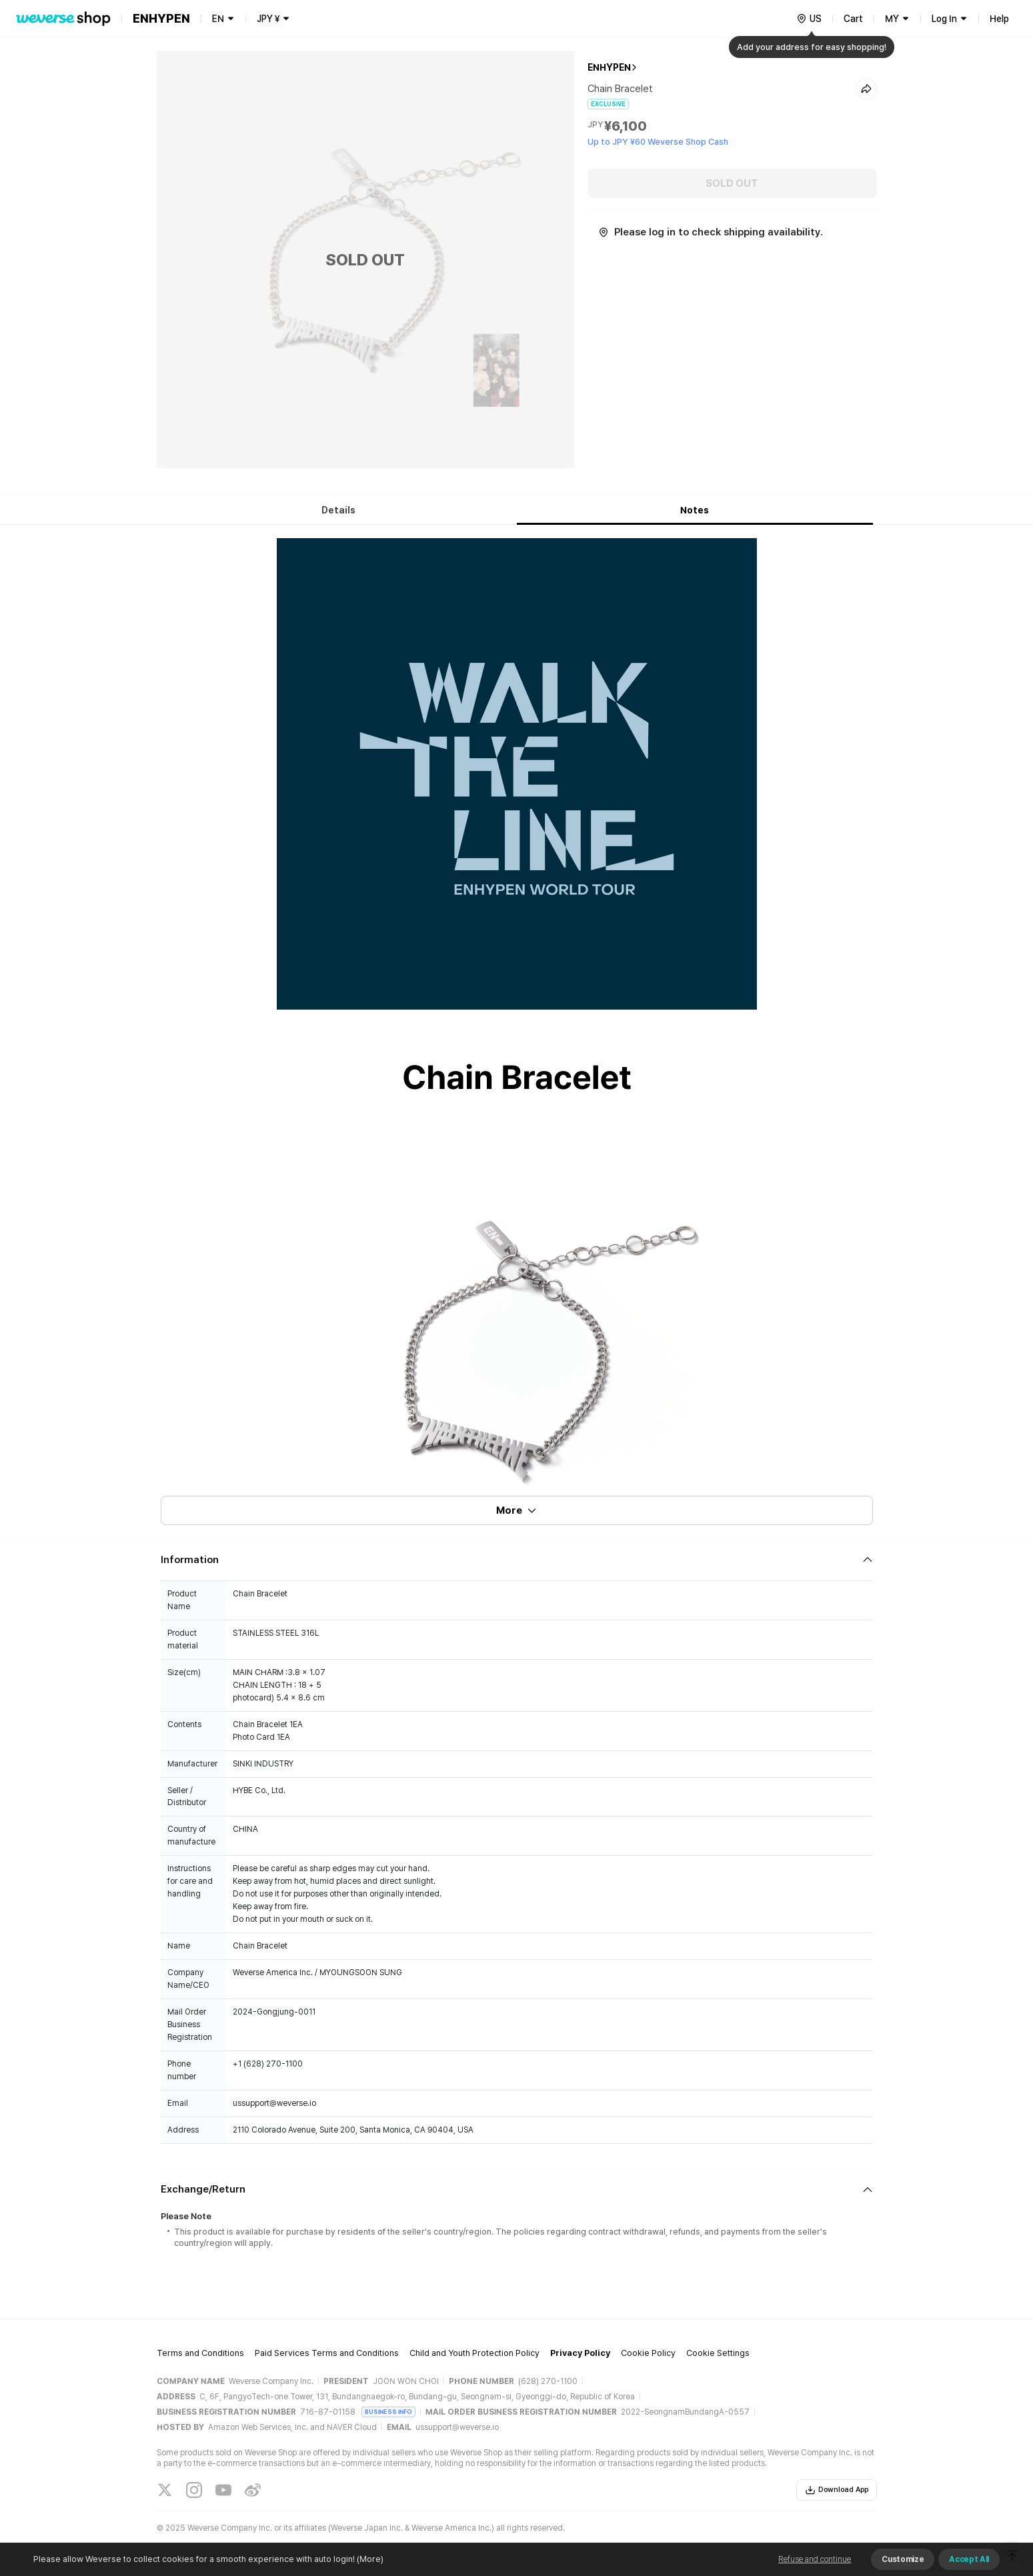 The image size is (1033, 2576). I want to click on Privacy Policy, so click(580, 2353).